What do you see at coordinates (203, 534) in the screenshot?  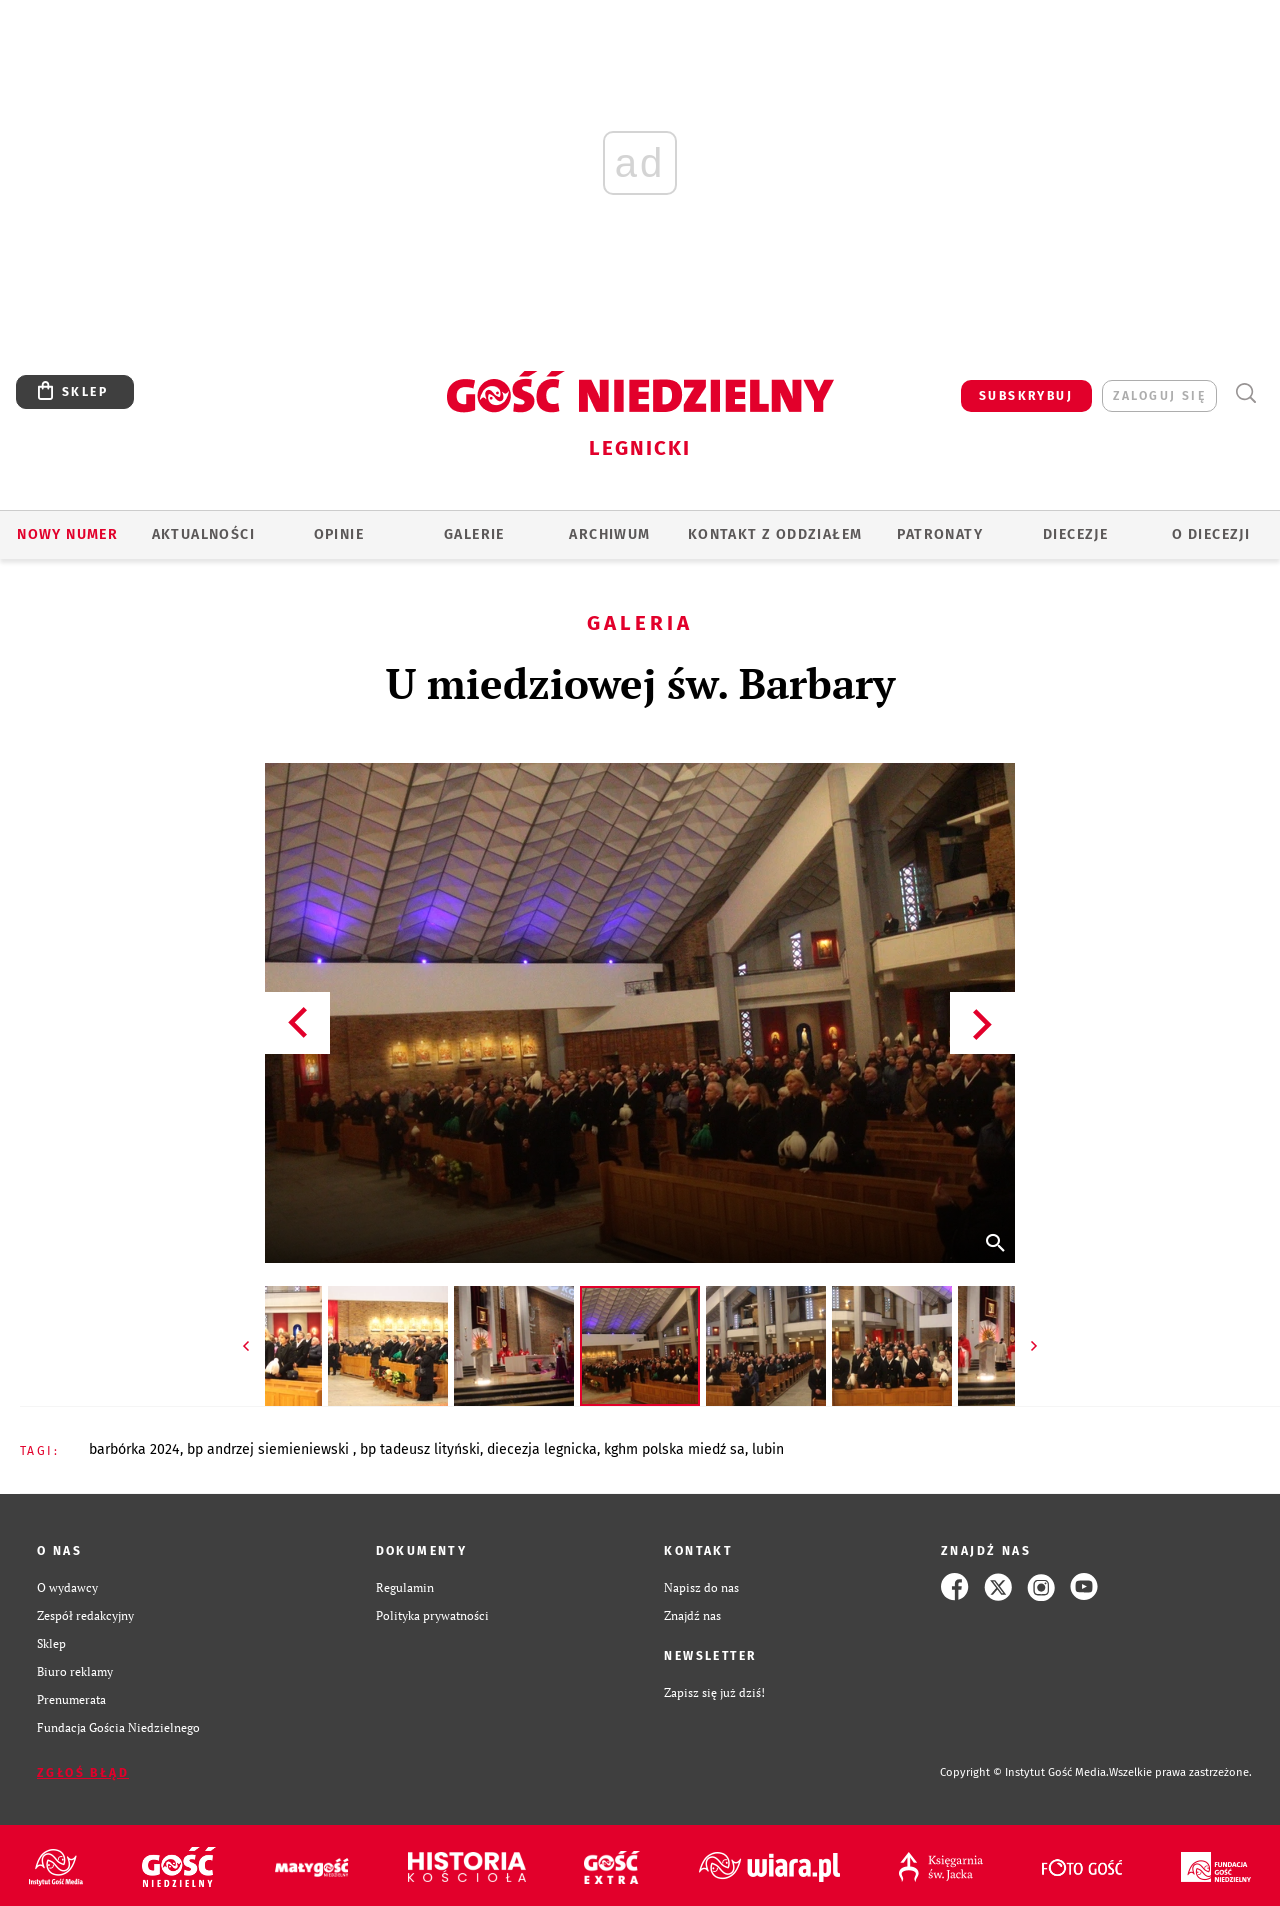 I see `AKTUALNOŚCI` at bounding box center [203, 534].